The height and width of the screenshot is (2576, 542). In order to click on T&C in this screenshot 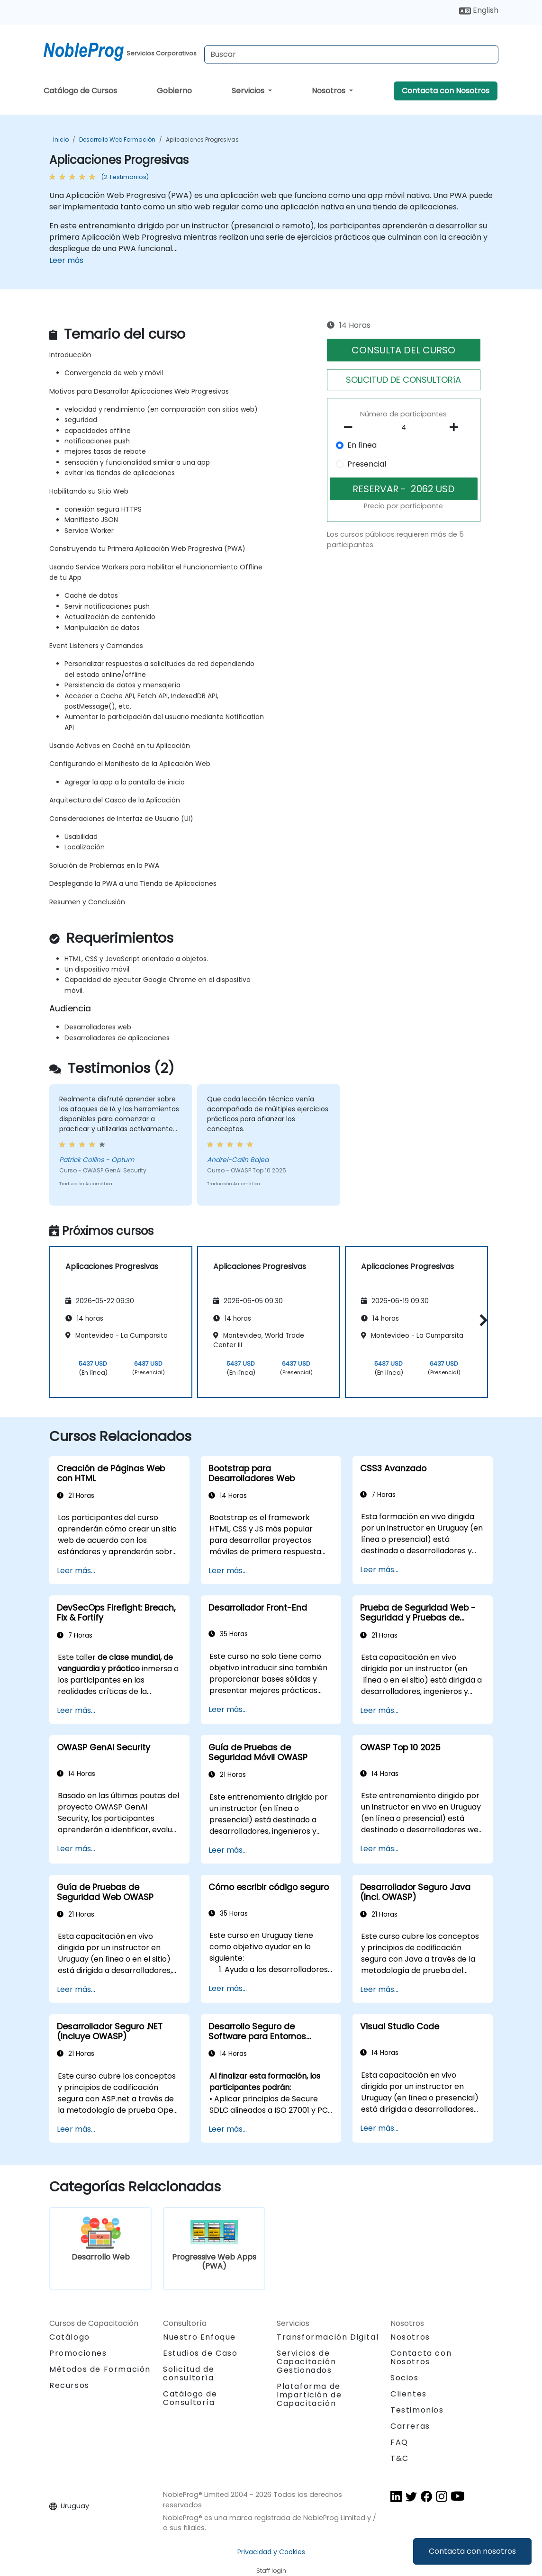, I will do `click(399, 2458)`.